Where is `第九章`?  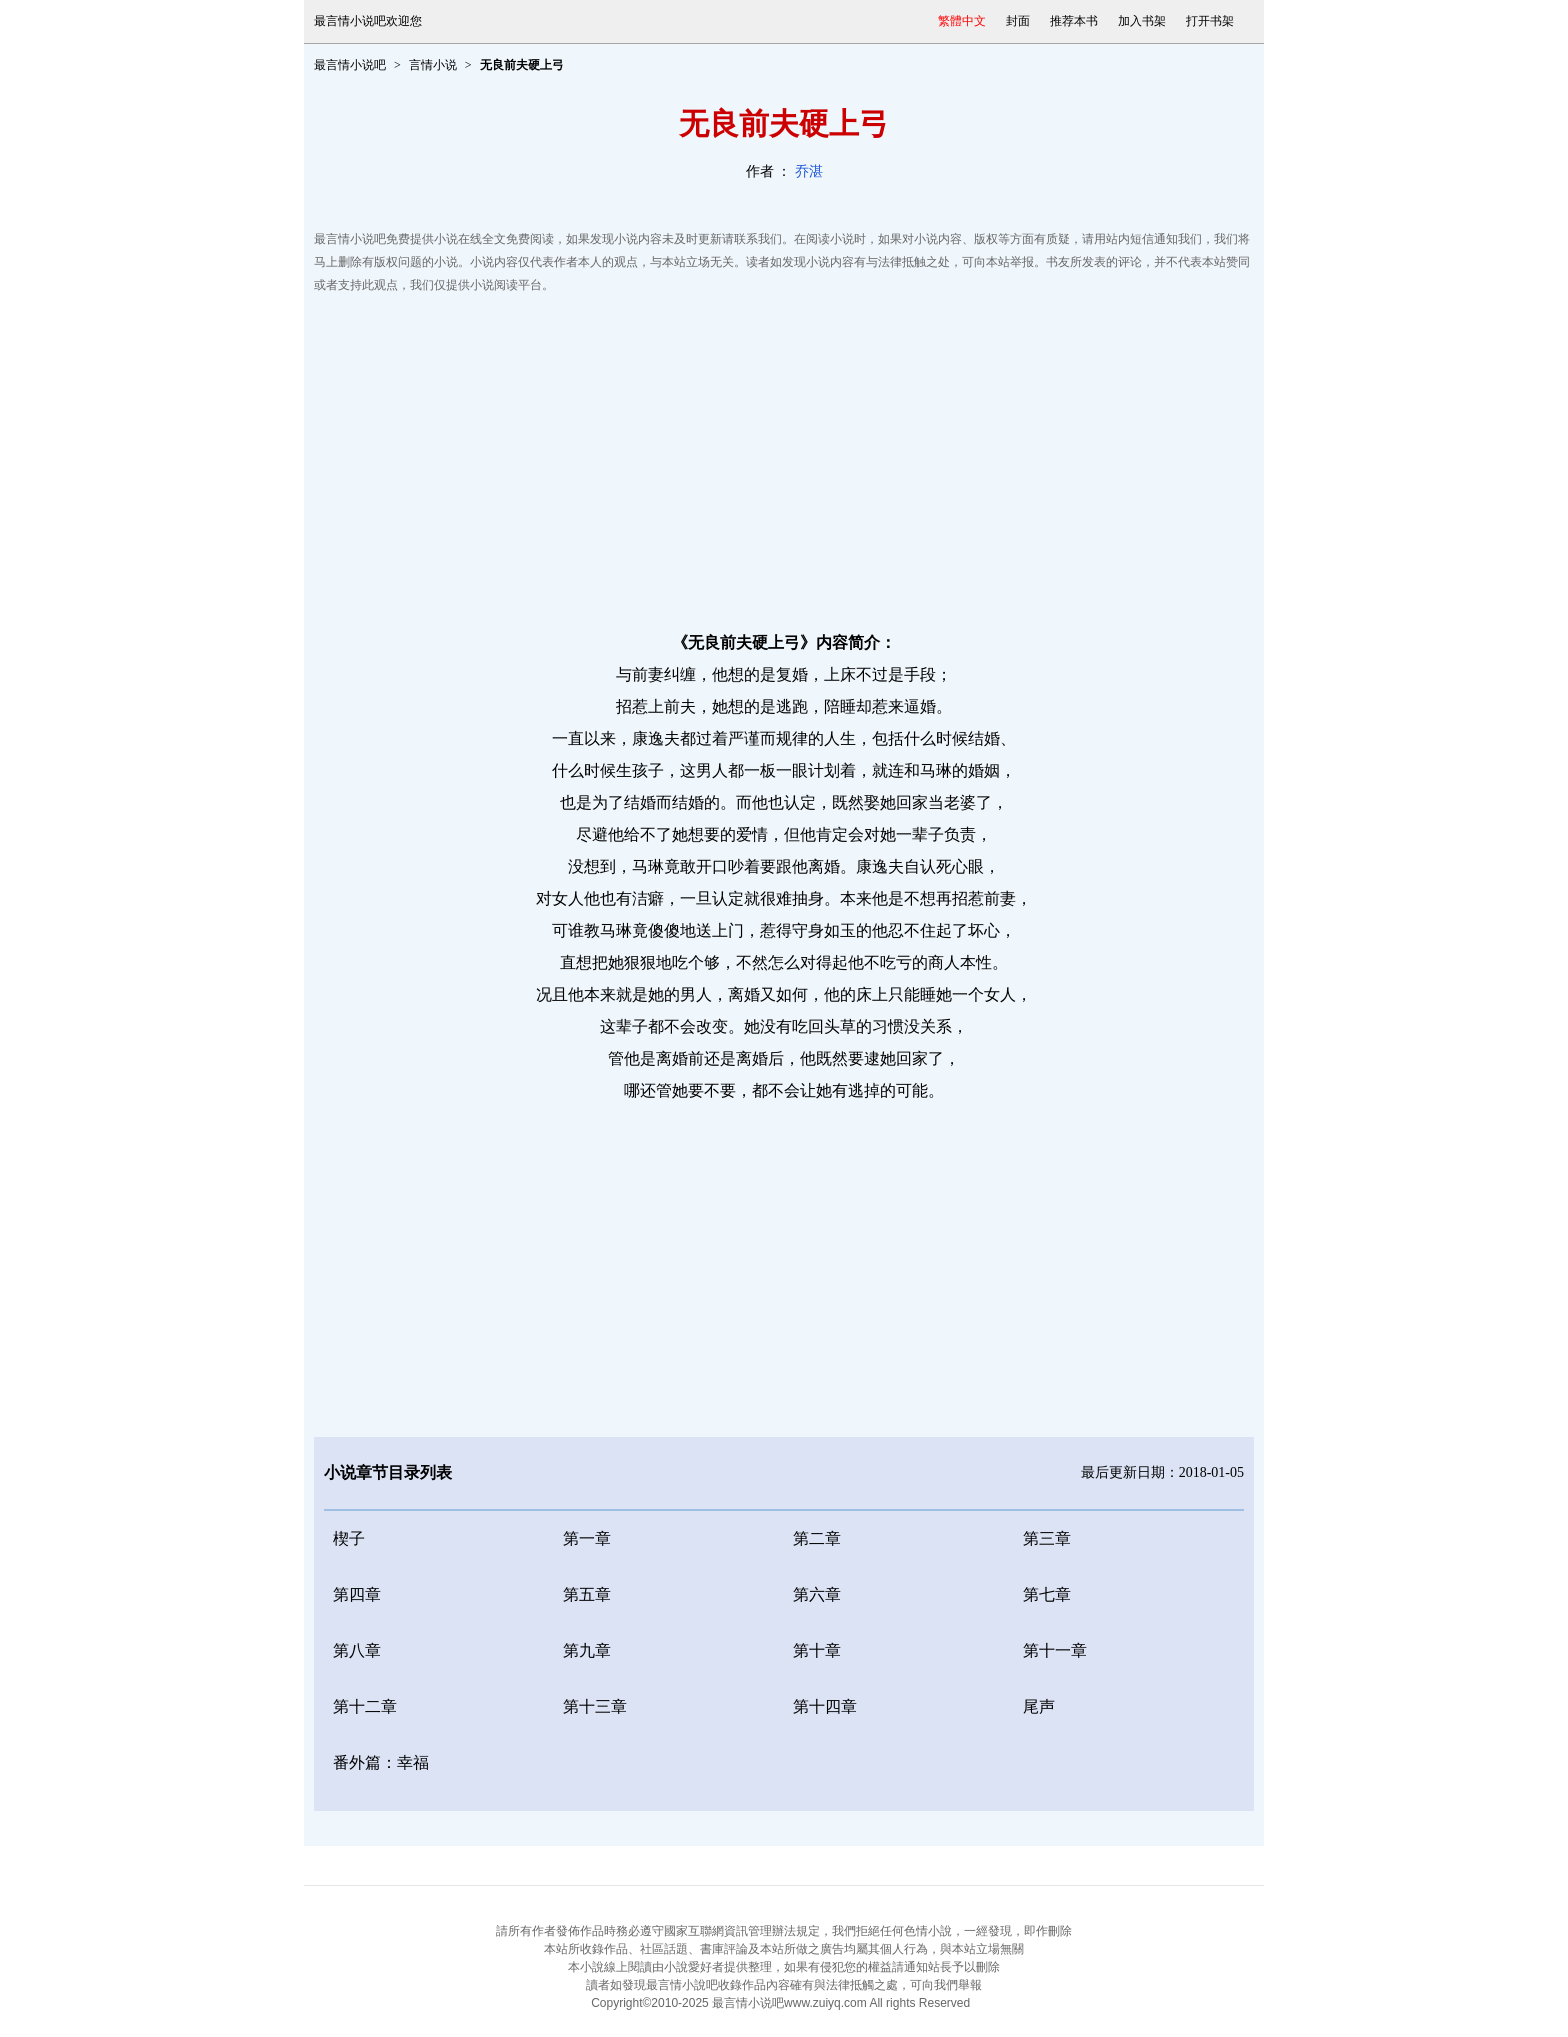
第九章 is located at coordinates (587, 1650).